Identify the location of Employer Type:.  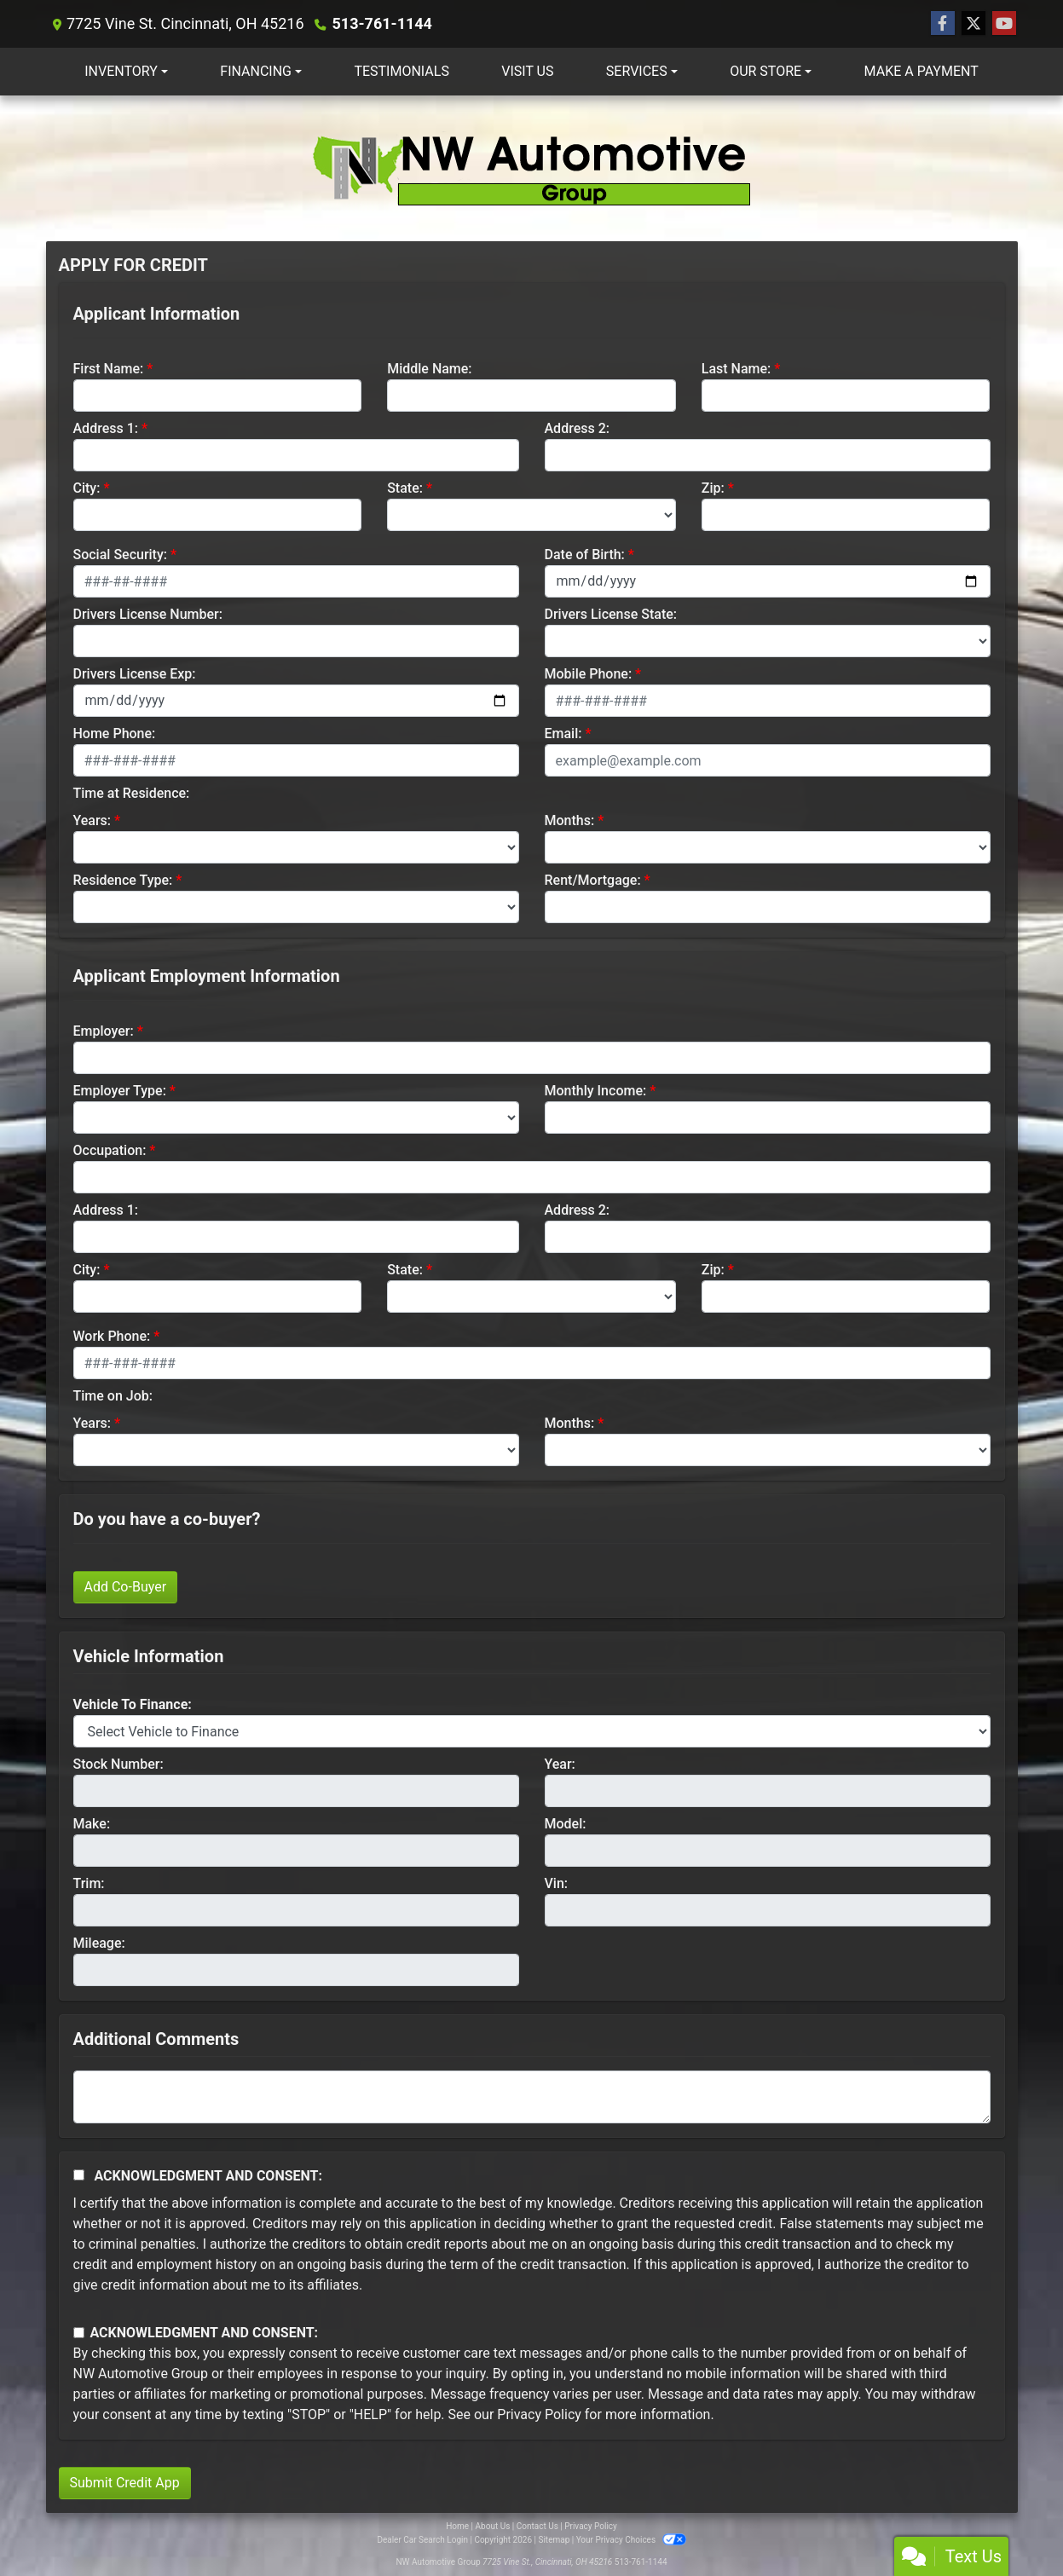
(119, 1091).